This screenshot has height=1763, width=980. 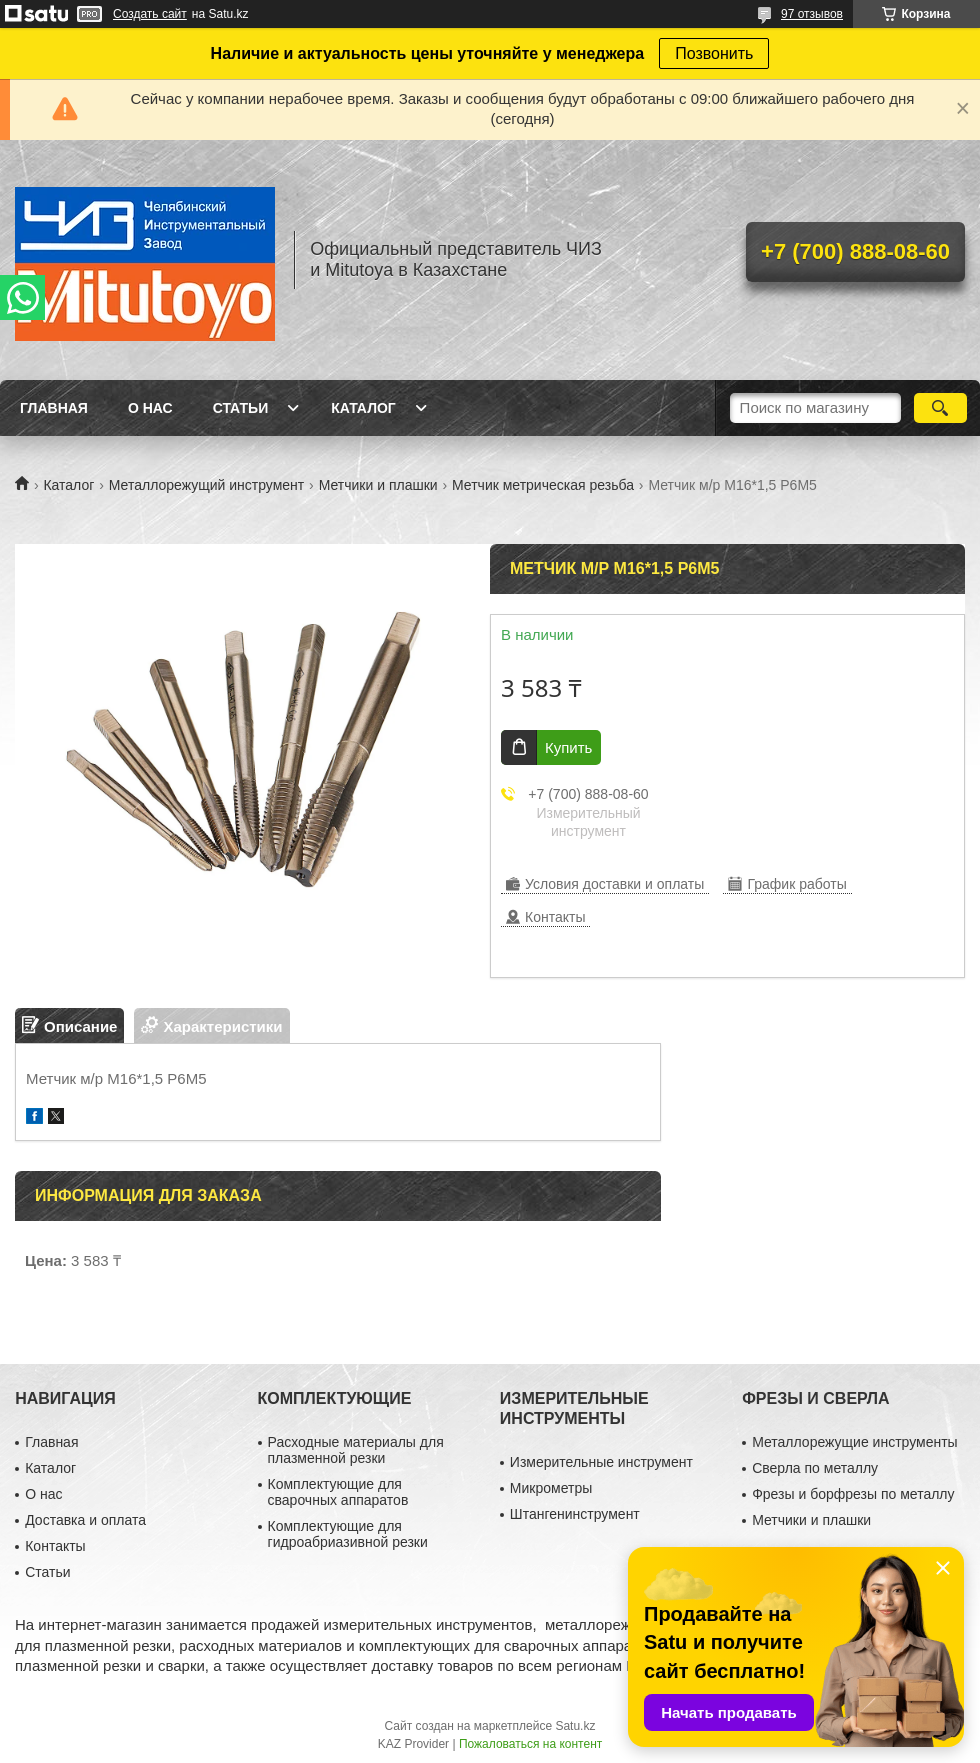 I want to click on Контакты, so click(x=55, y=1546).